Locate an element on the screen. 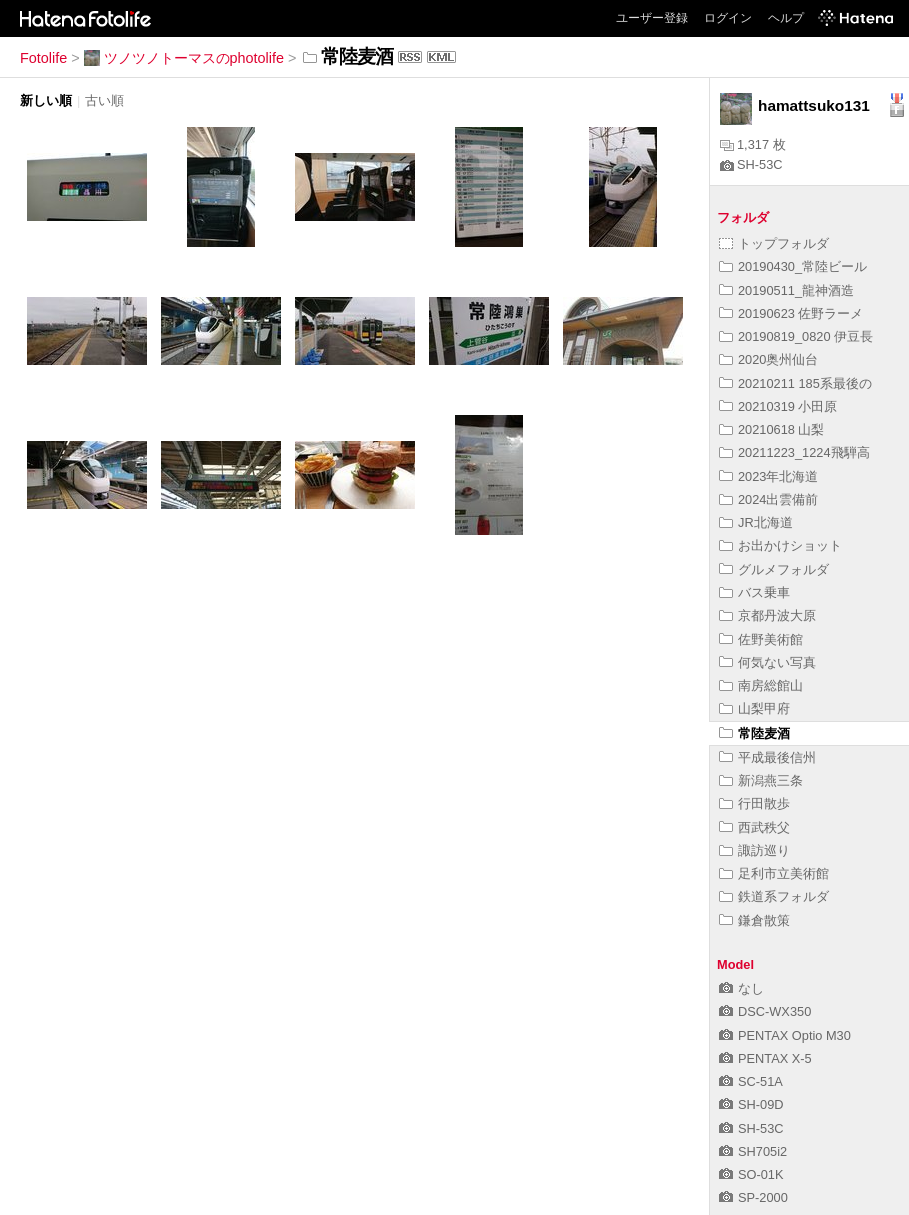  山梨甲府 is located at coordinates (754, 708).